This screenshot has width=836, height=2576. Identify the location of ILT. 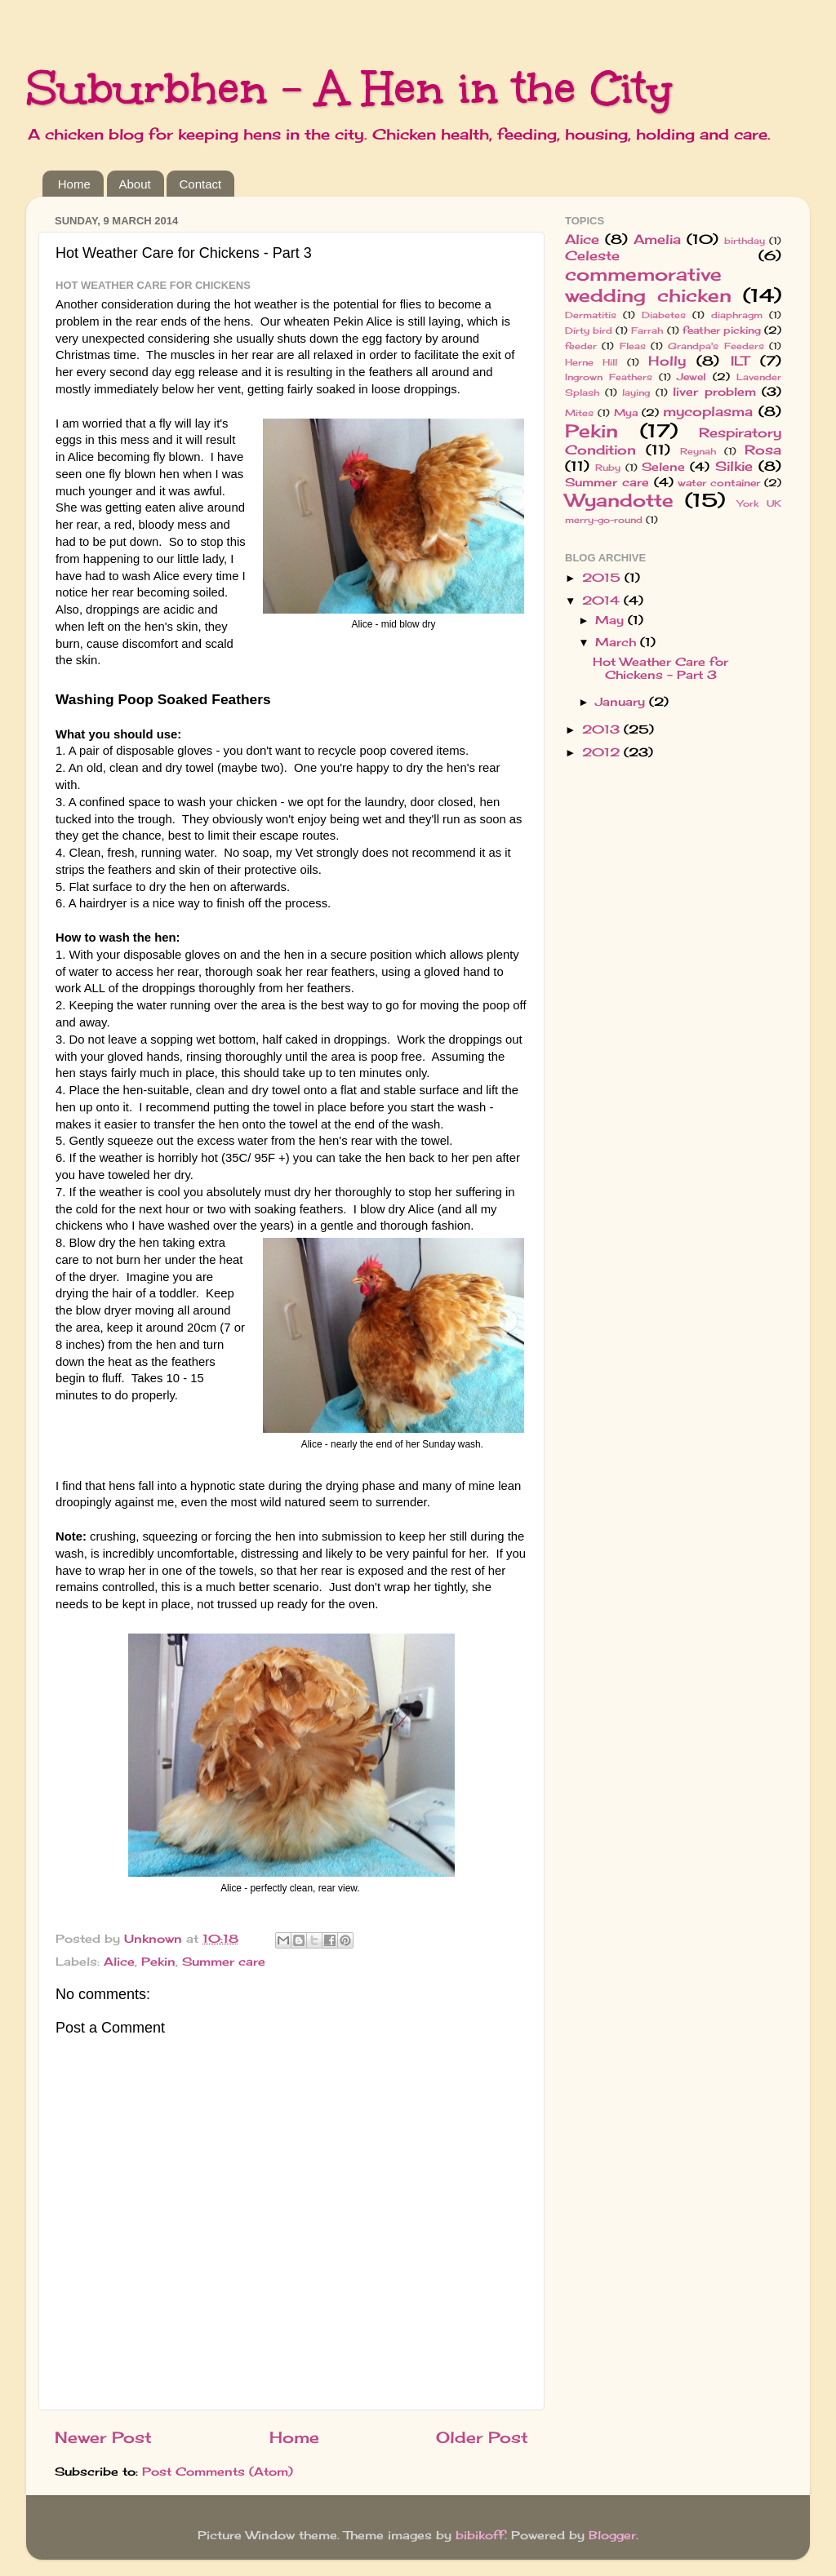
(740, 360).